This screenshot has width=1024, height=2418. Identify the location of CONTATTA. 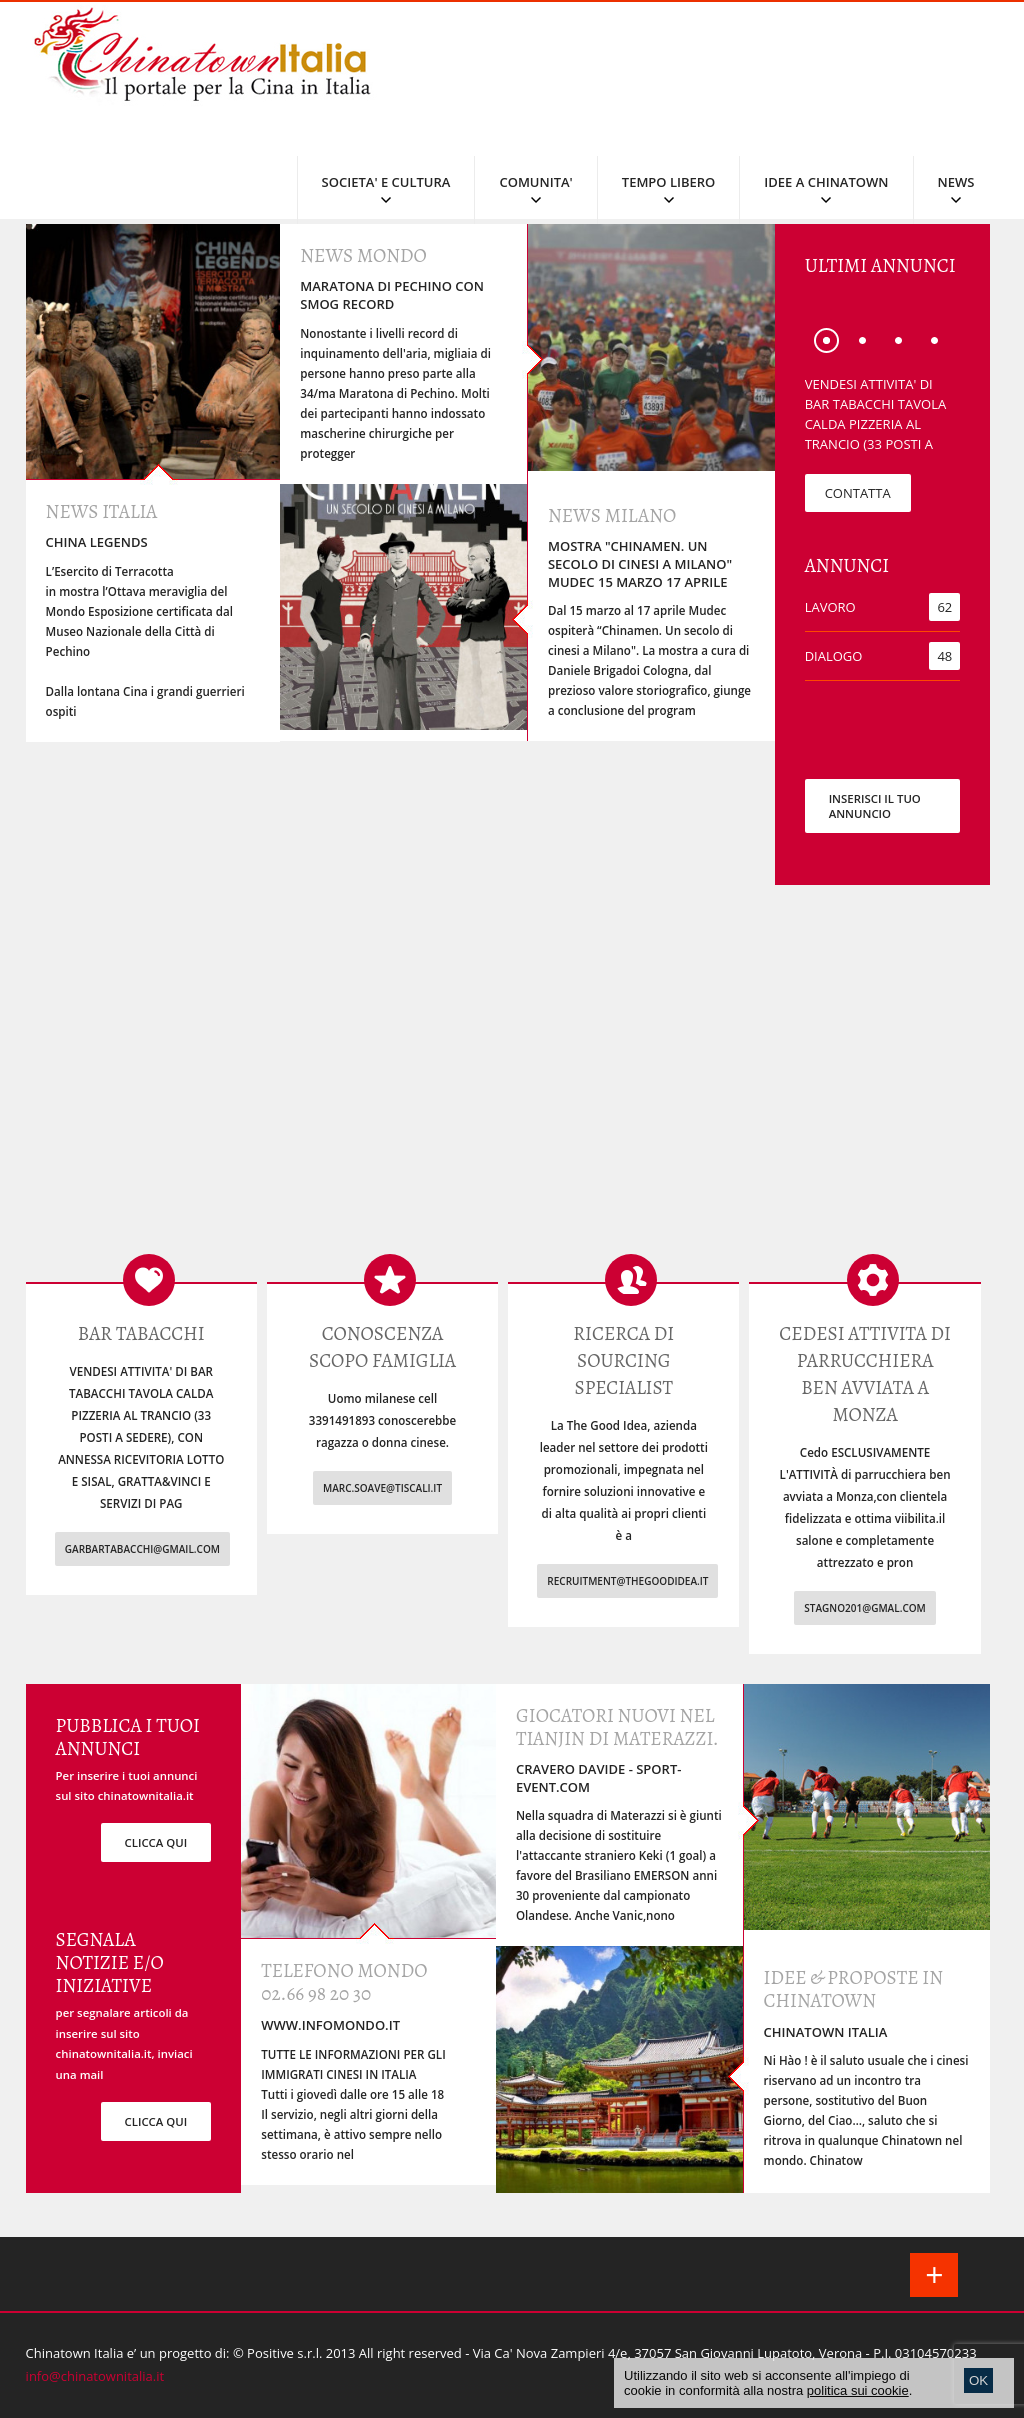
(858, 493).